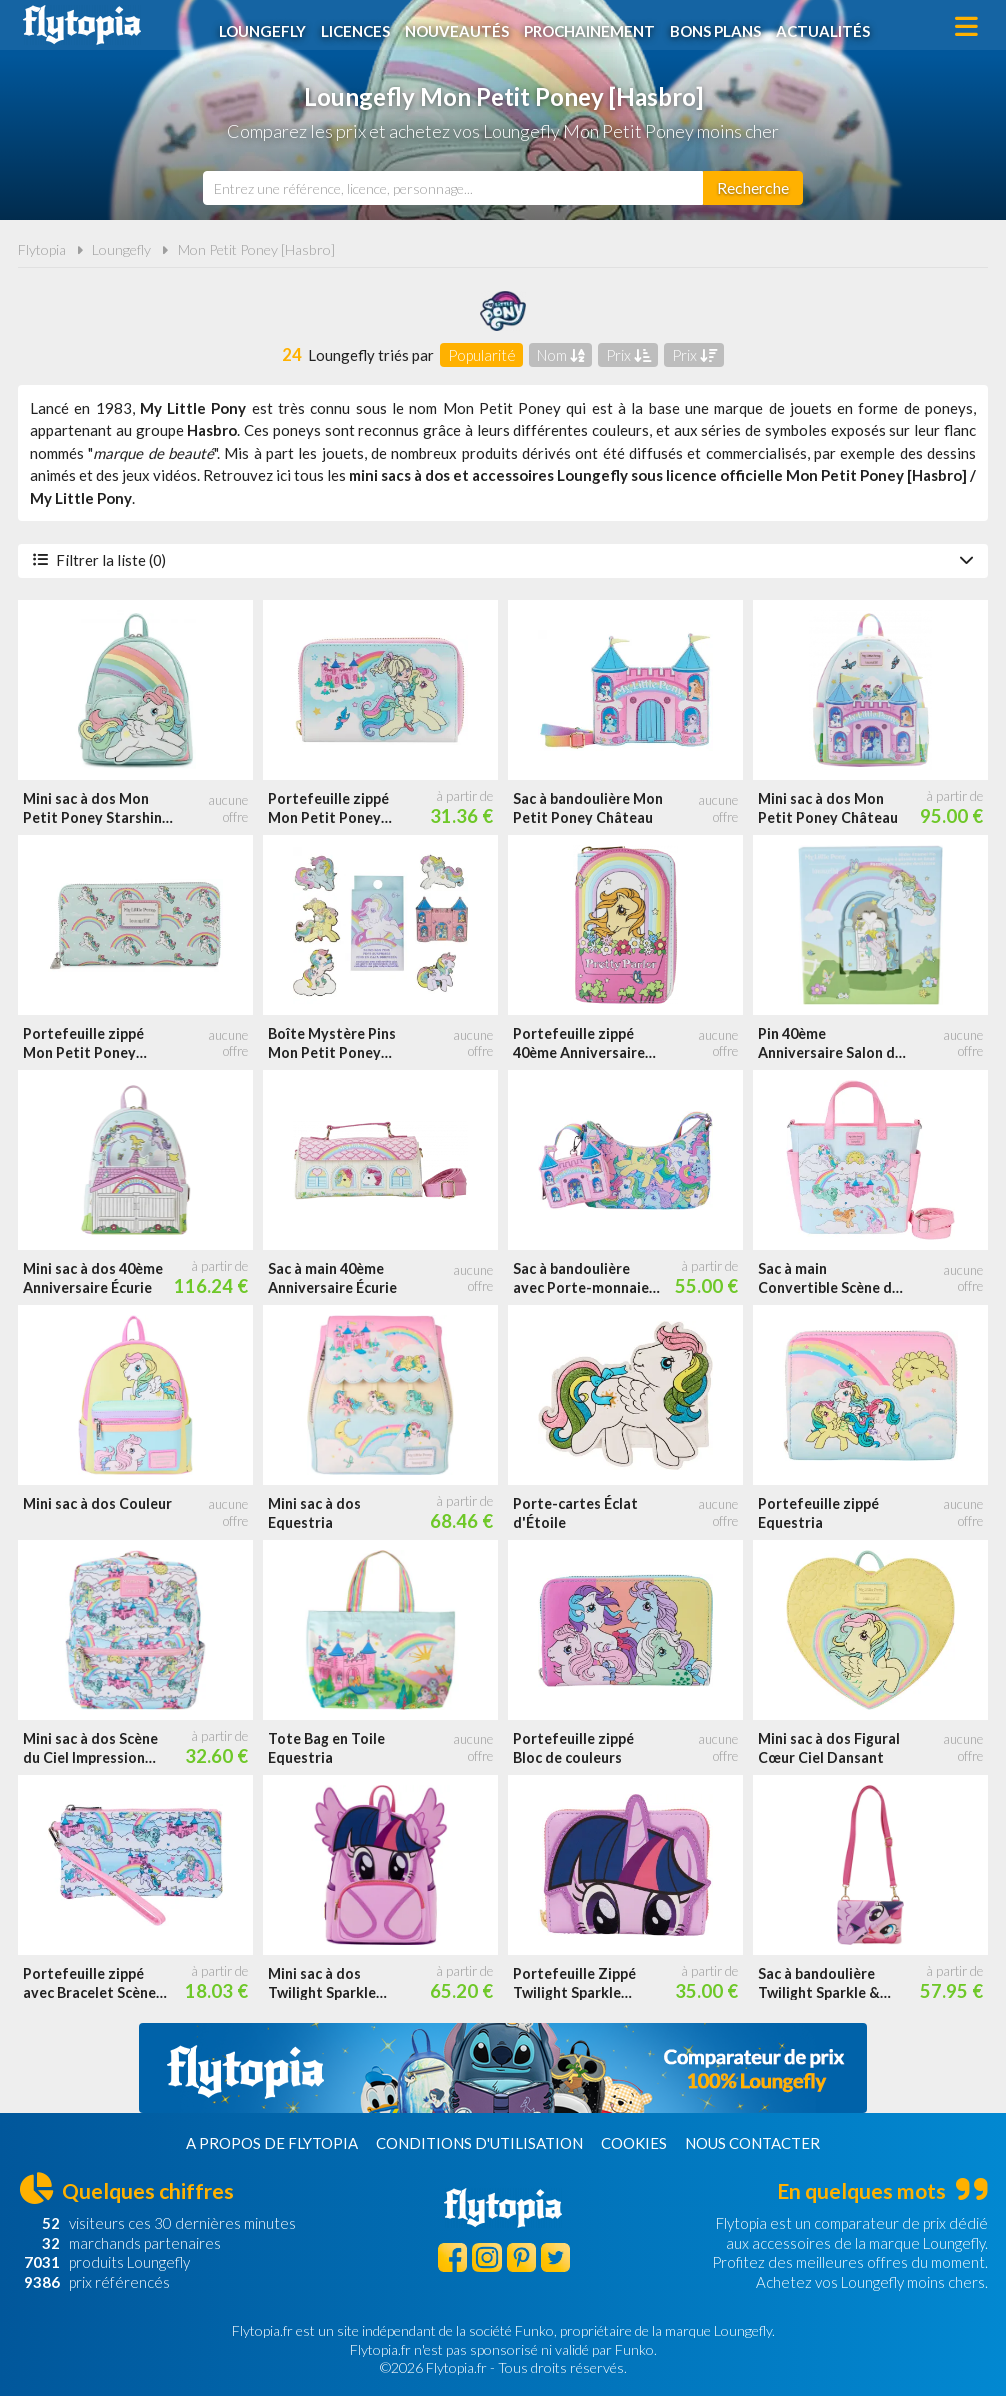  What do you see at coordinates (266, 27) in the screenshot?
I see `Loungefly` at bounding box center [266, 27].